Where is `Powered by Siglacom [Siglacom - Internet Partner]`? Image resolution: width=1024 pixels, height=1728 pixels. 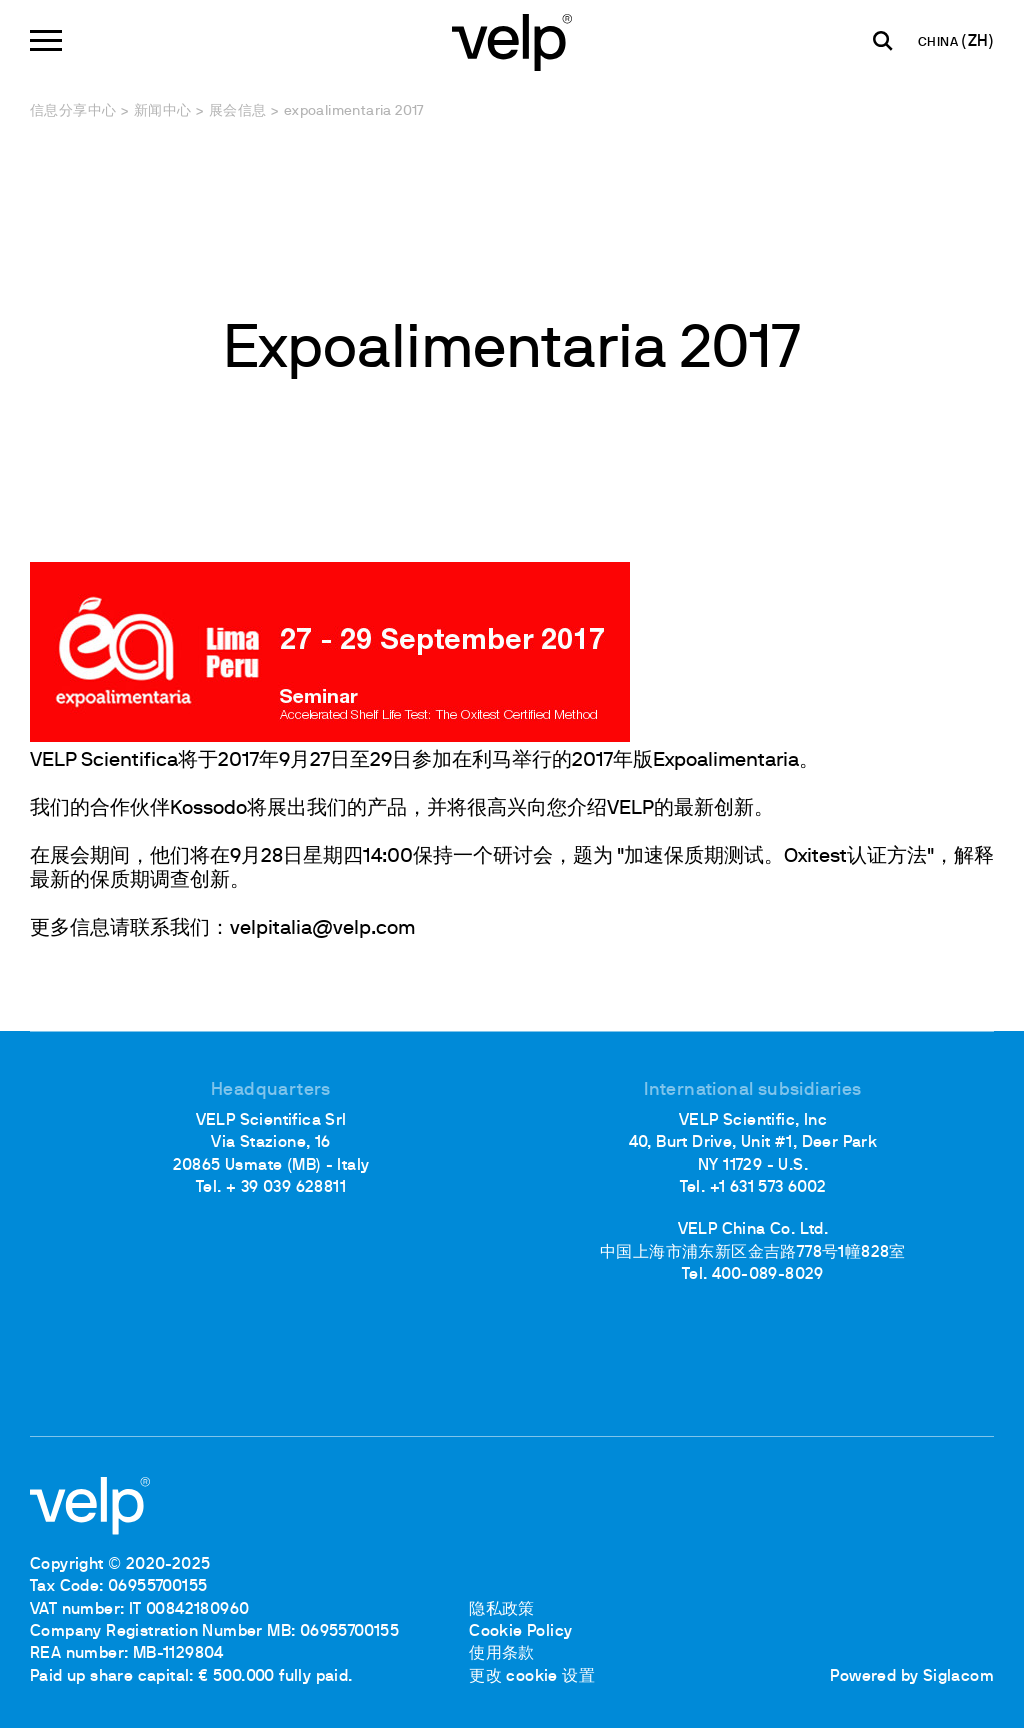
Powered by Siglacom [Siglacom - Internet Partner] is located at coordinates (912, 1677).